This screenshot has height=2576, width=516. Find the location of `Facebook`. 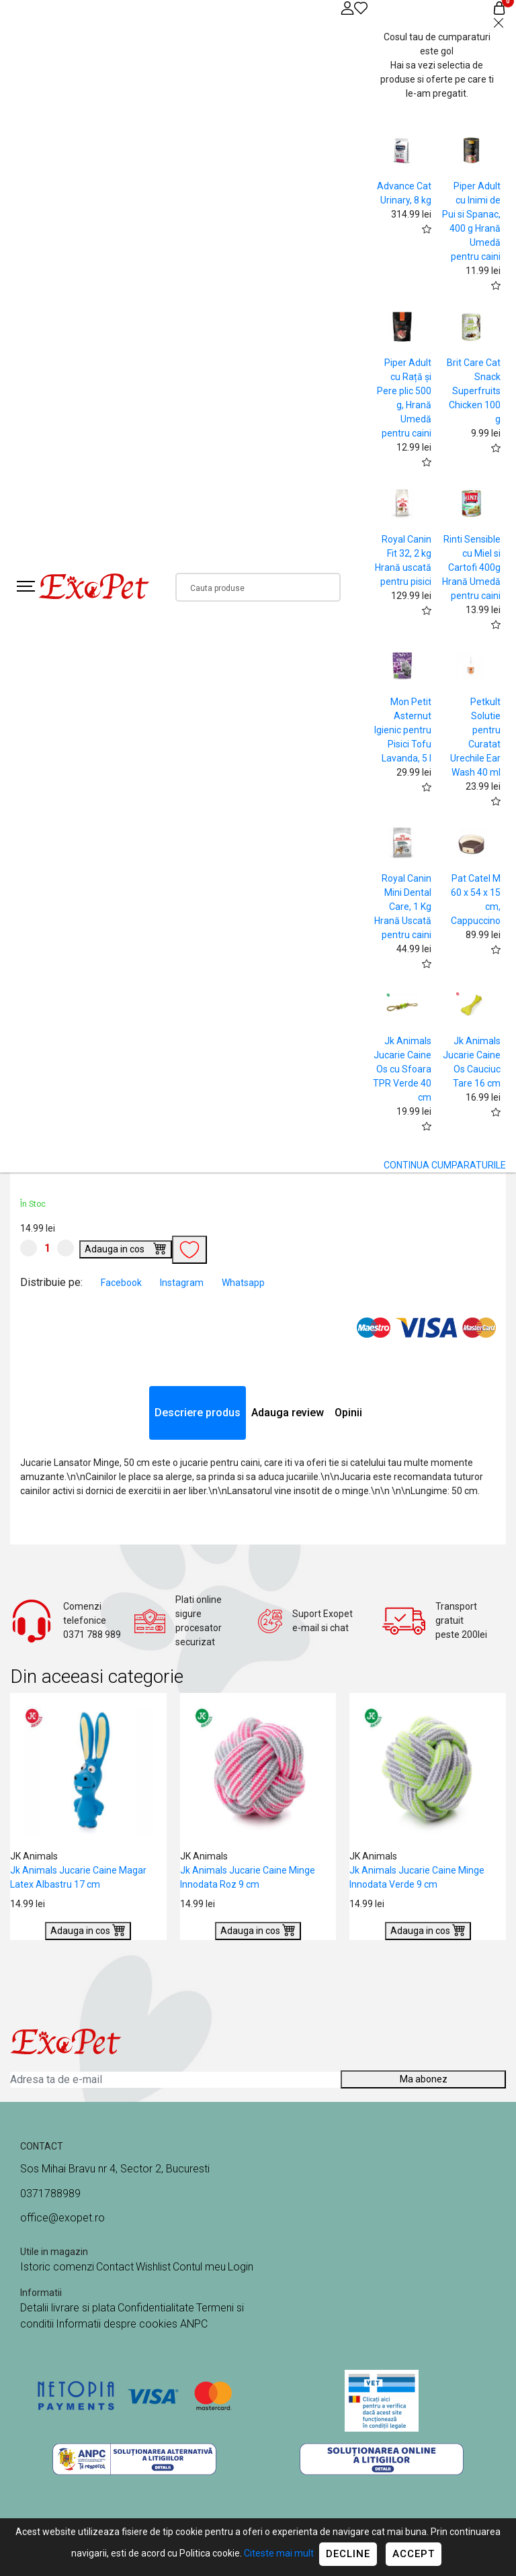

Facebook is located at coordinates (122, 1282).